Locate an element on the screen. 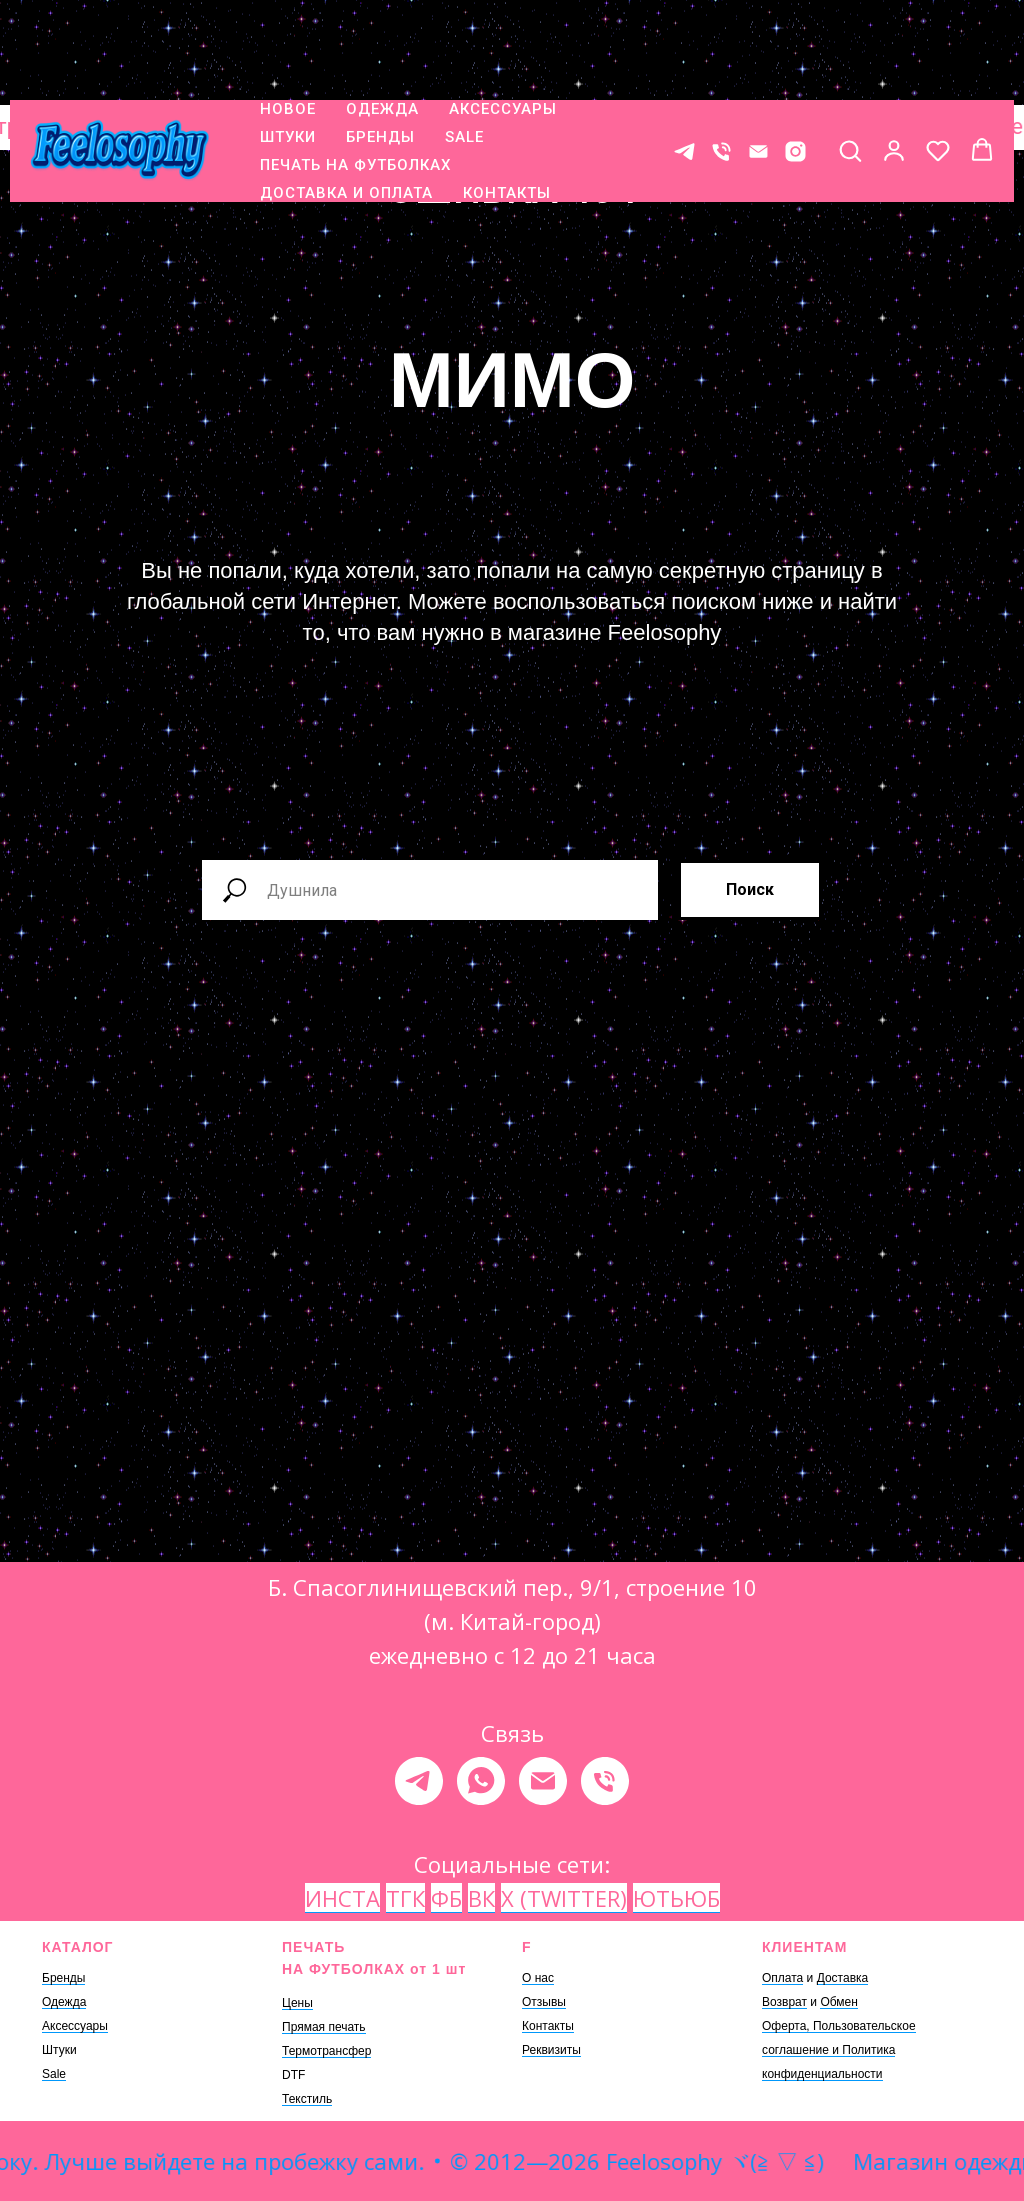 The image size is (1024, 2201). Обмен is located at coordinates (839, 2002).